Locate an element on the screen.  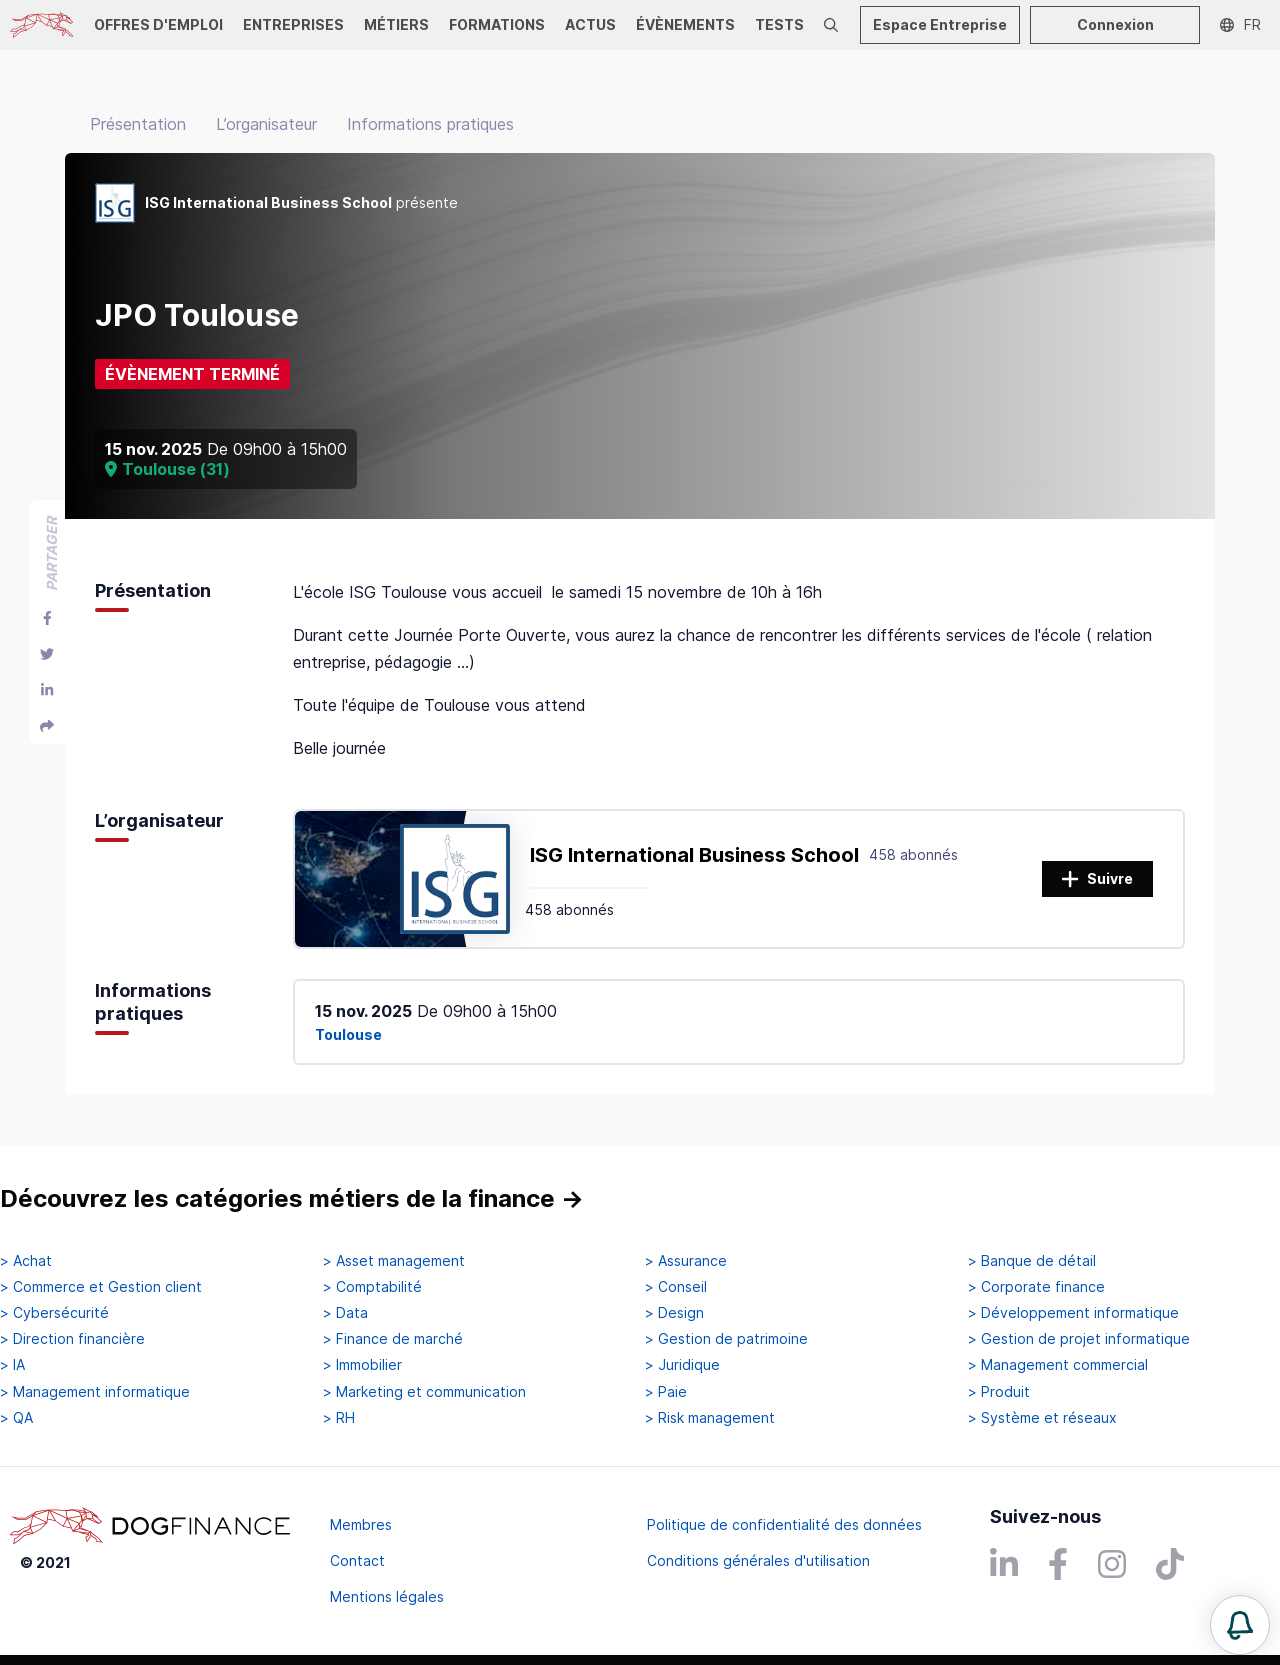
Découvrez les catégories métiers de la finance → is located at coordinates (292, 1198).